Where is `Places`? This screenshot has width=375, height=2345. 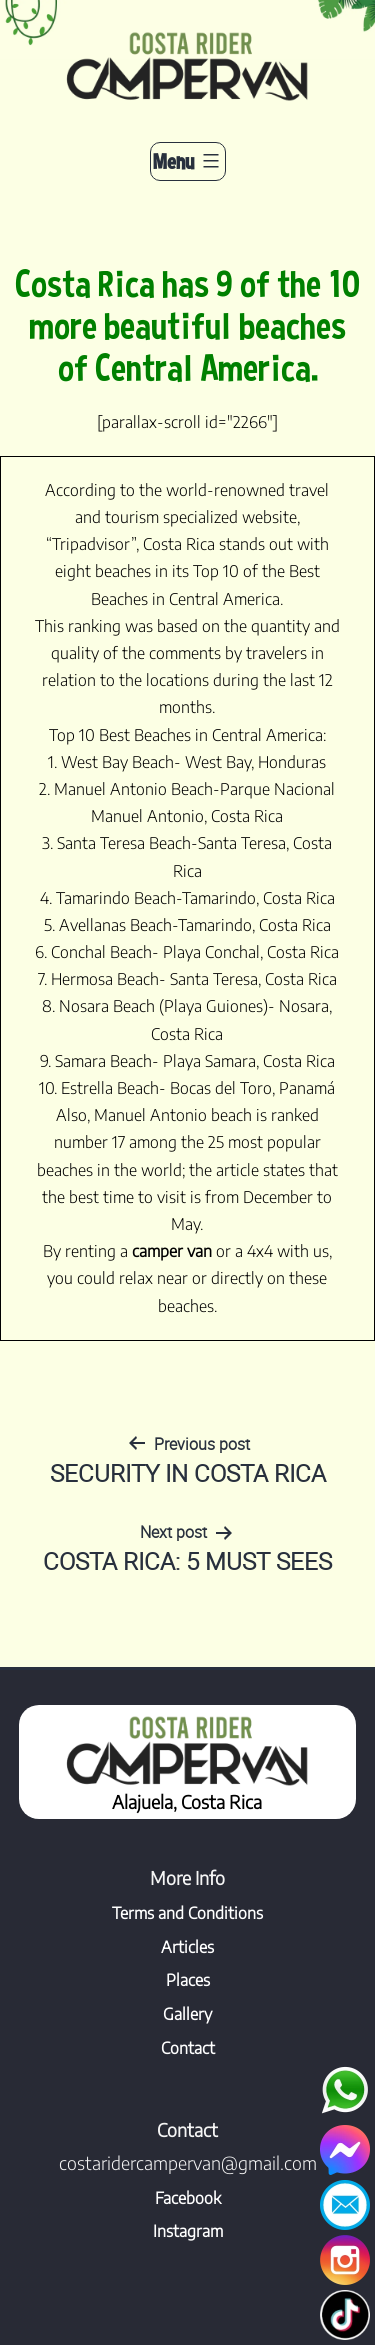 Places is located at coordinates (188, 1980).